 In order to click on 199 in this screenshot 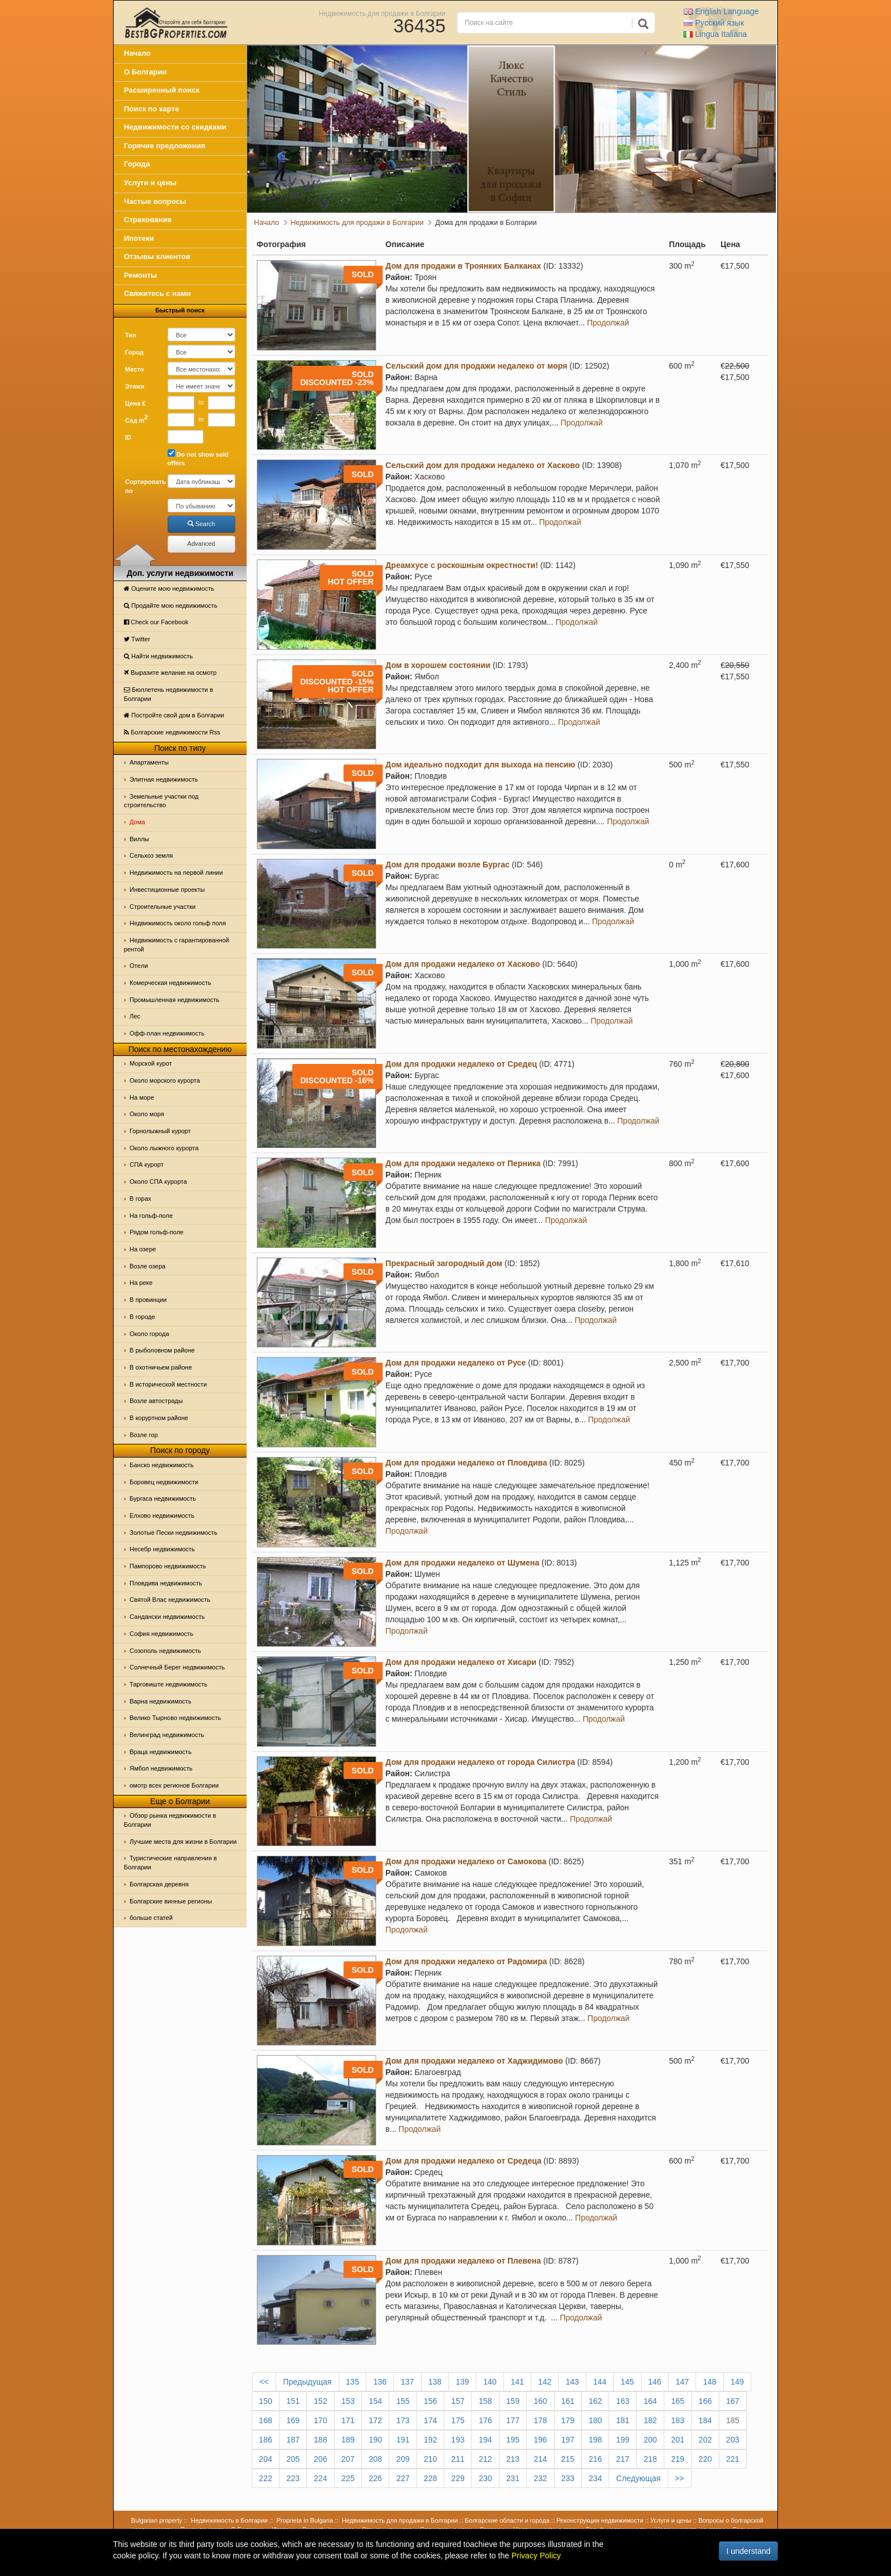, I will do `click(622, 2439)`.